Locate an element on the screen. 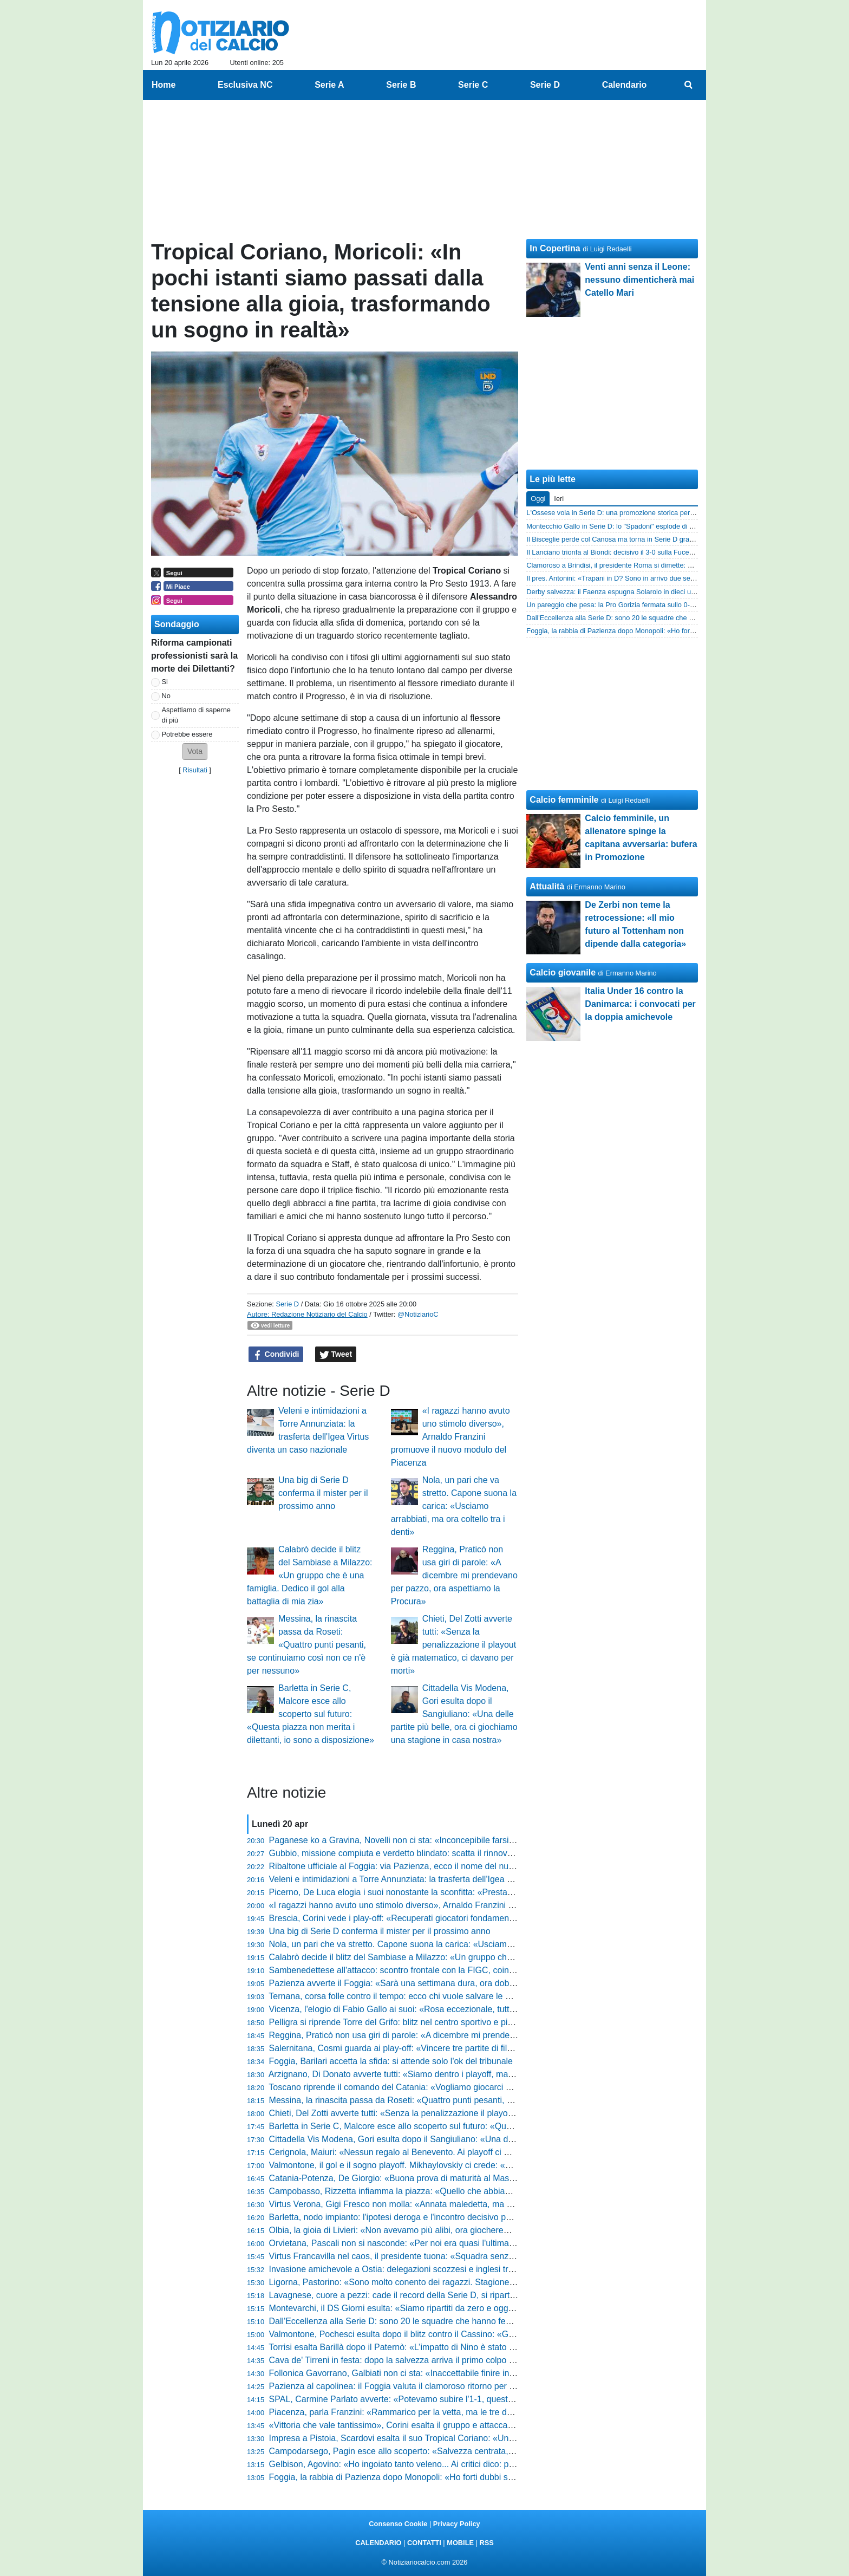 The image size is (849, 2576). Virtus Francavilla nel caos, il presidente tuona: «Squadra senza dignità, ora metto tutto in discussione» is located at coordinates (466, 2256).